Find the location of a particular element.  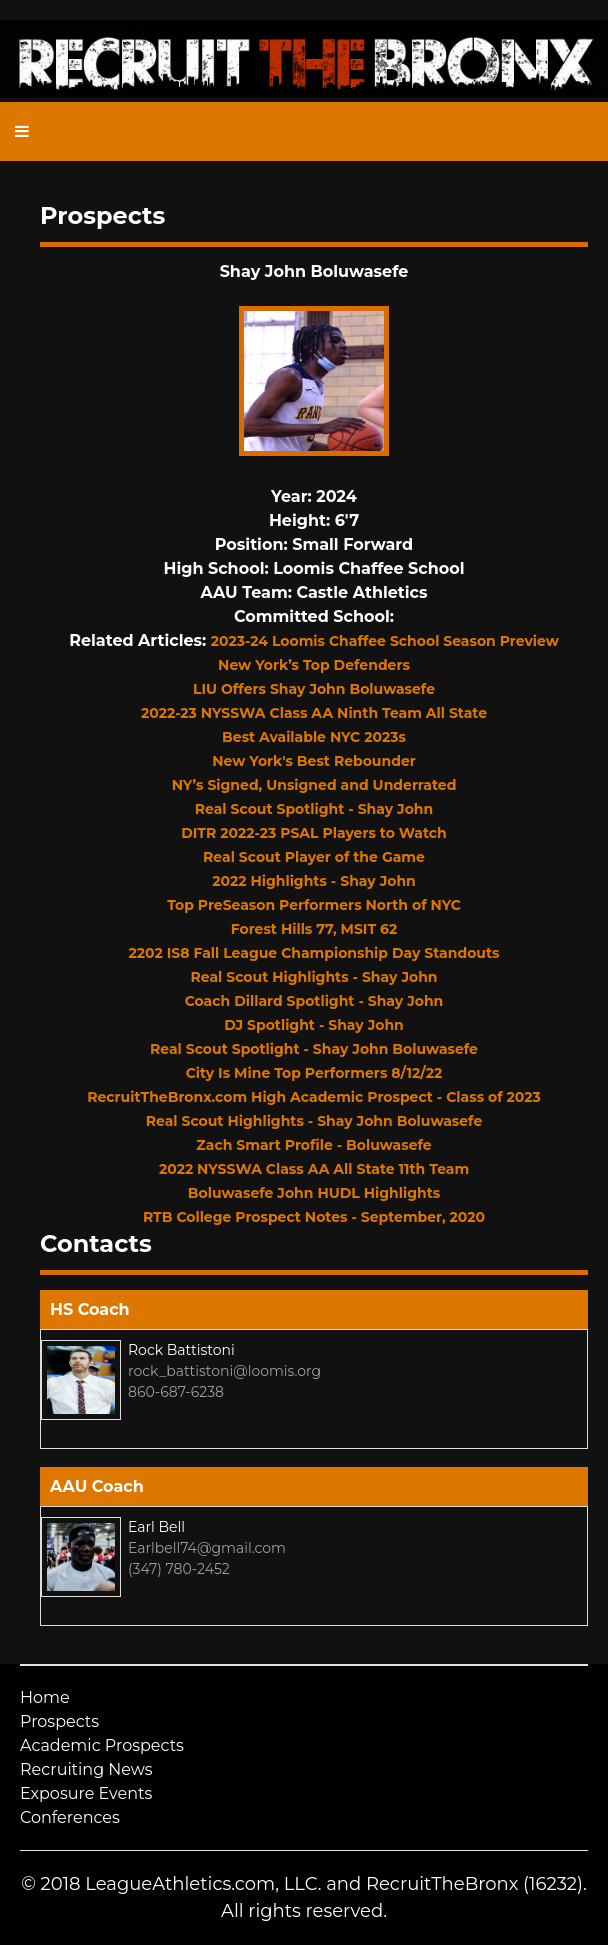

RecruitTheBronx.com High Academic Prospect - Class of 2023 is located at coordinates (314, 1097).